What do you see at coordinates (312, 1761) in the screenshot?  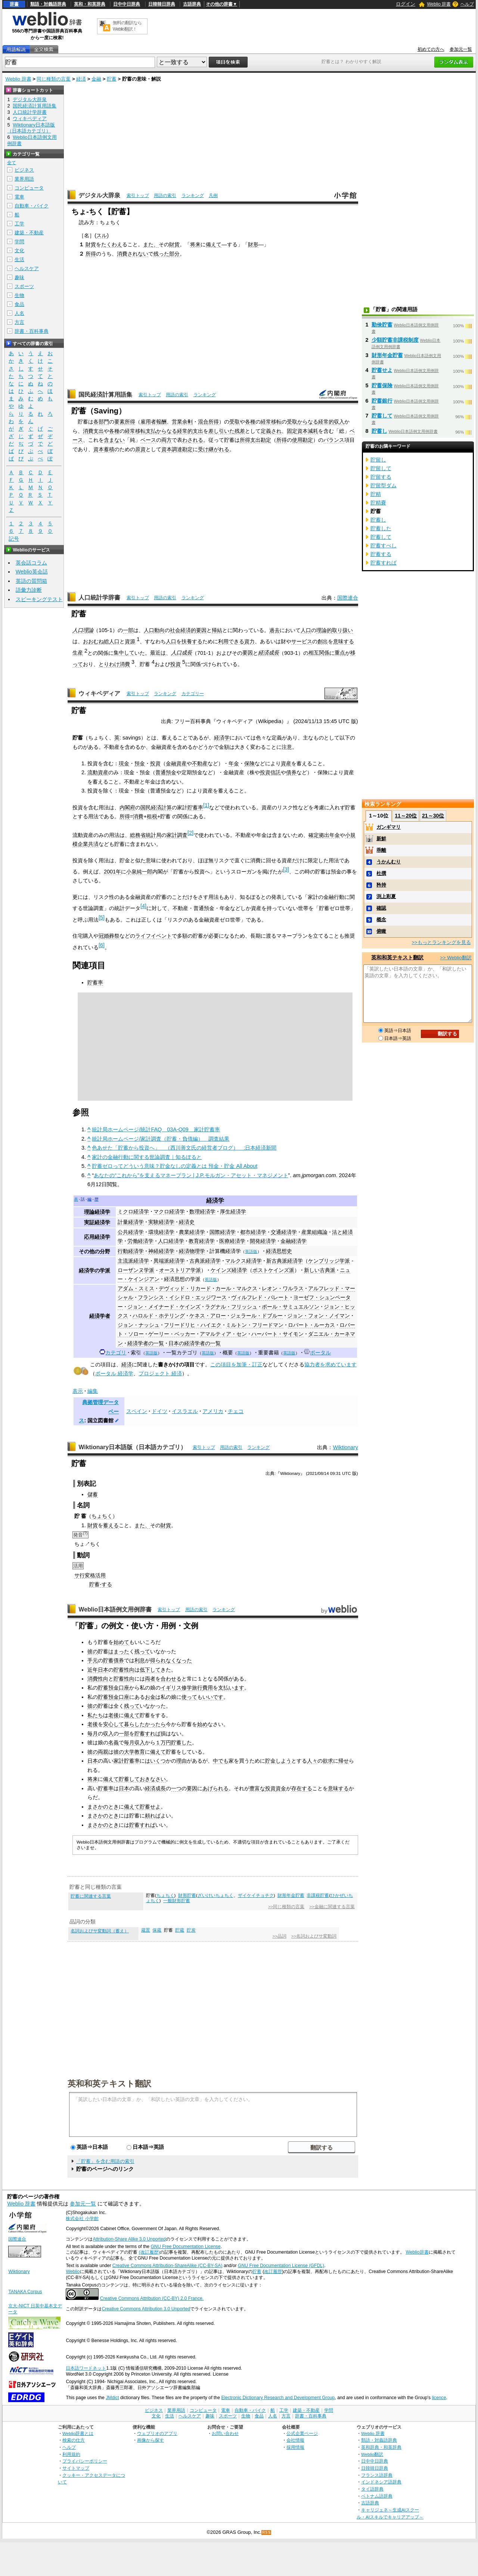 I see `人々` at bounding box center [312, 1761].